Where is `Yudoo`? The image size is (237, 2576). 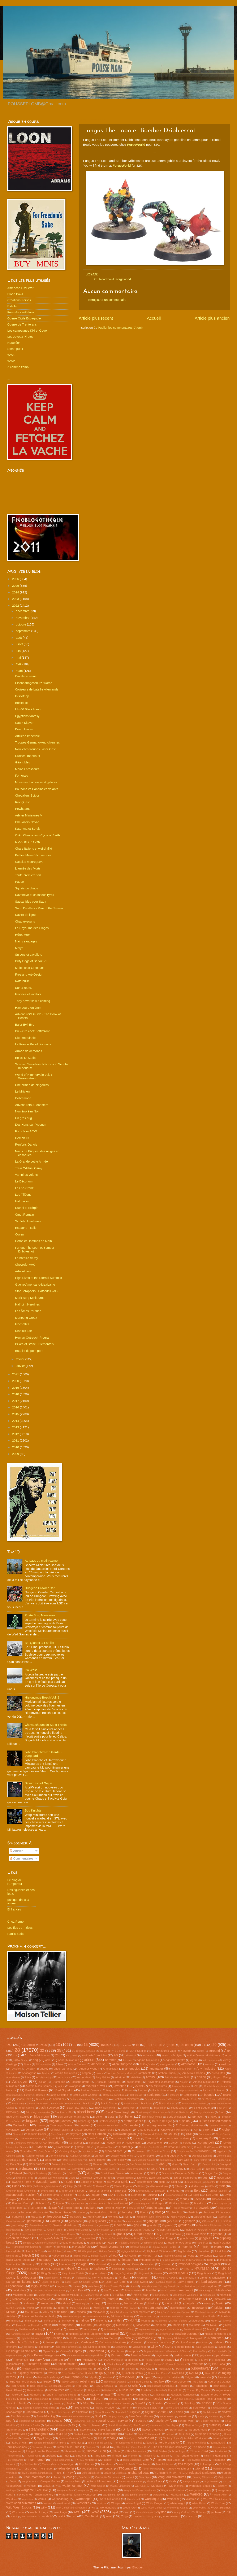
Yudoo is located at coordinates (13, 2516).